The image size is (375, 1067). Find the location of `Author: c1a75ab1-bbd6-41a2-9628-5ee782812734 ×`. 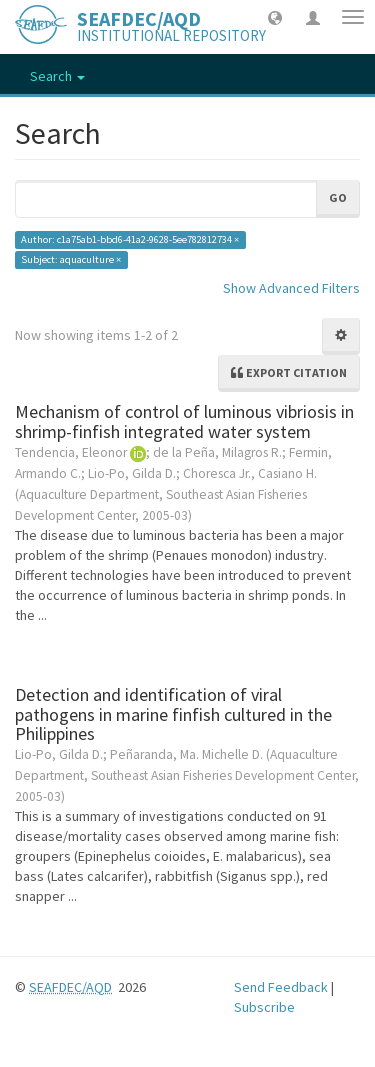

Author: c1a75ab1-bbd6-41a2-9628-5ee782812734 × is located at coordinates (130, 239).